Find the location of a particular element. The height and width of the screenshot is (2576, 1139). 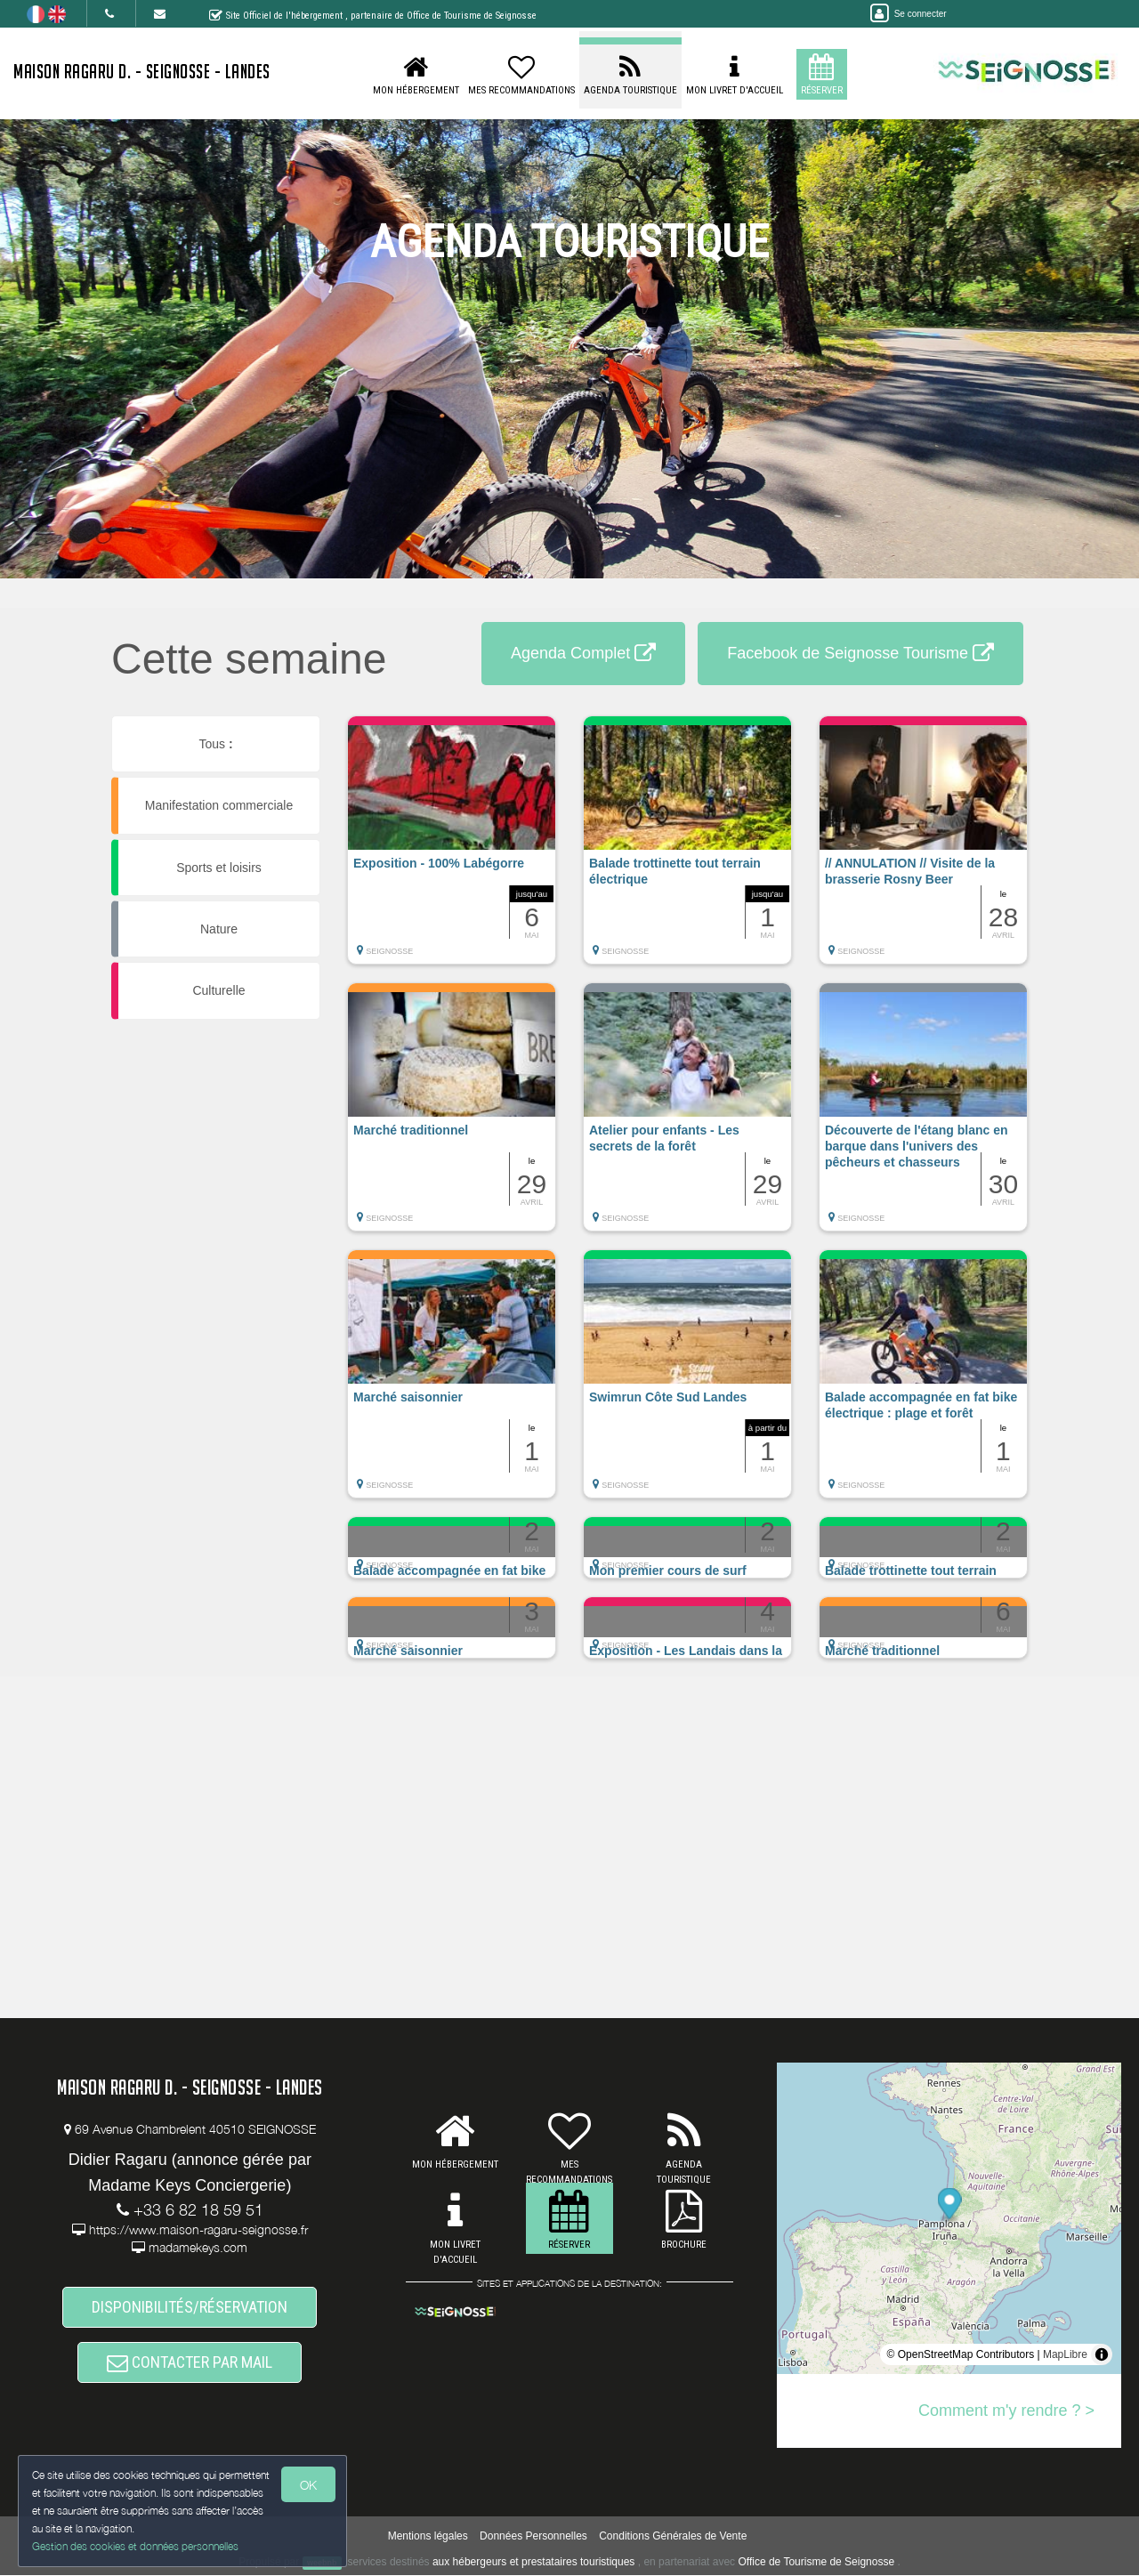

CONTACTER PAR MAIL [button] is located at coordinates (189, 2362).